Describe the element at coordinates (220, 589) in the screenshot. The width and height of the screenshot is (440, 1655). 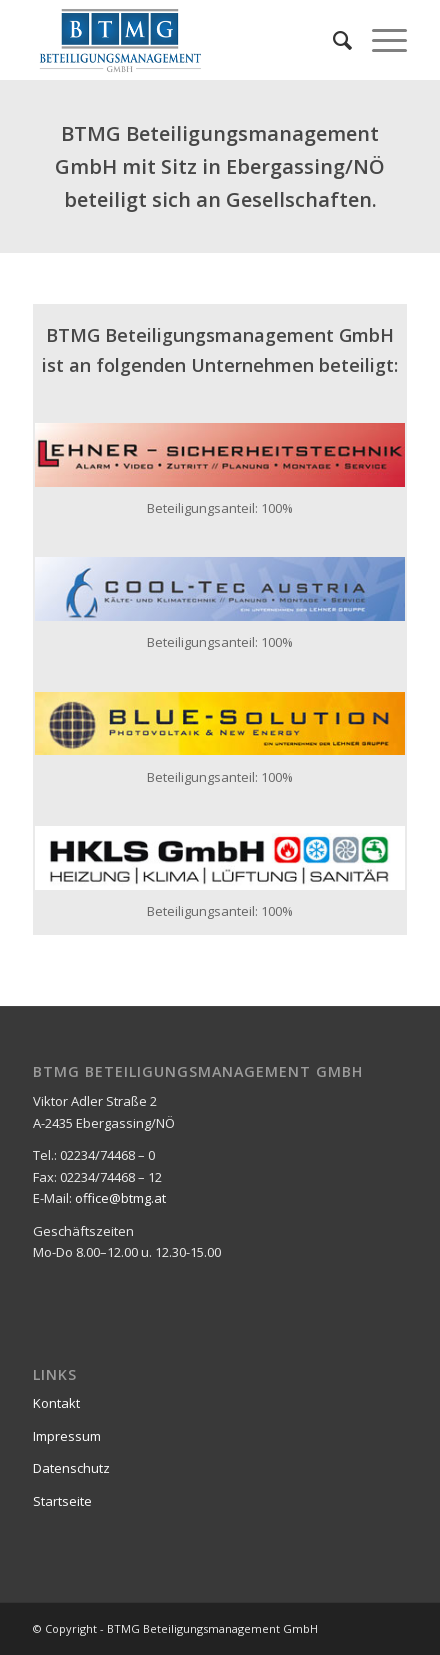
I see `[cool-tec_logo_01_400x69]` at that location.